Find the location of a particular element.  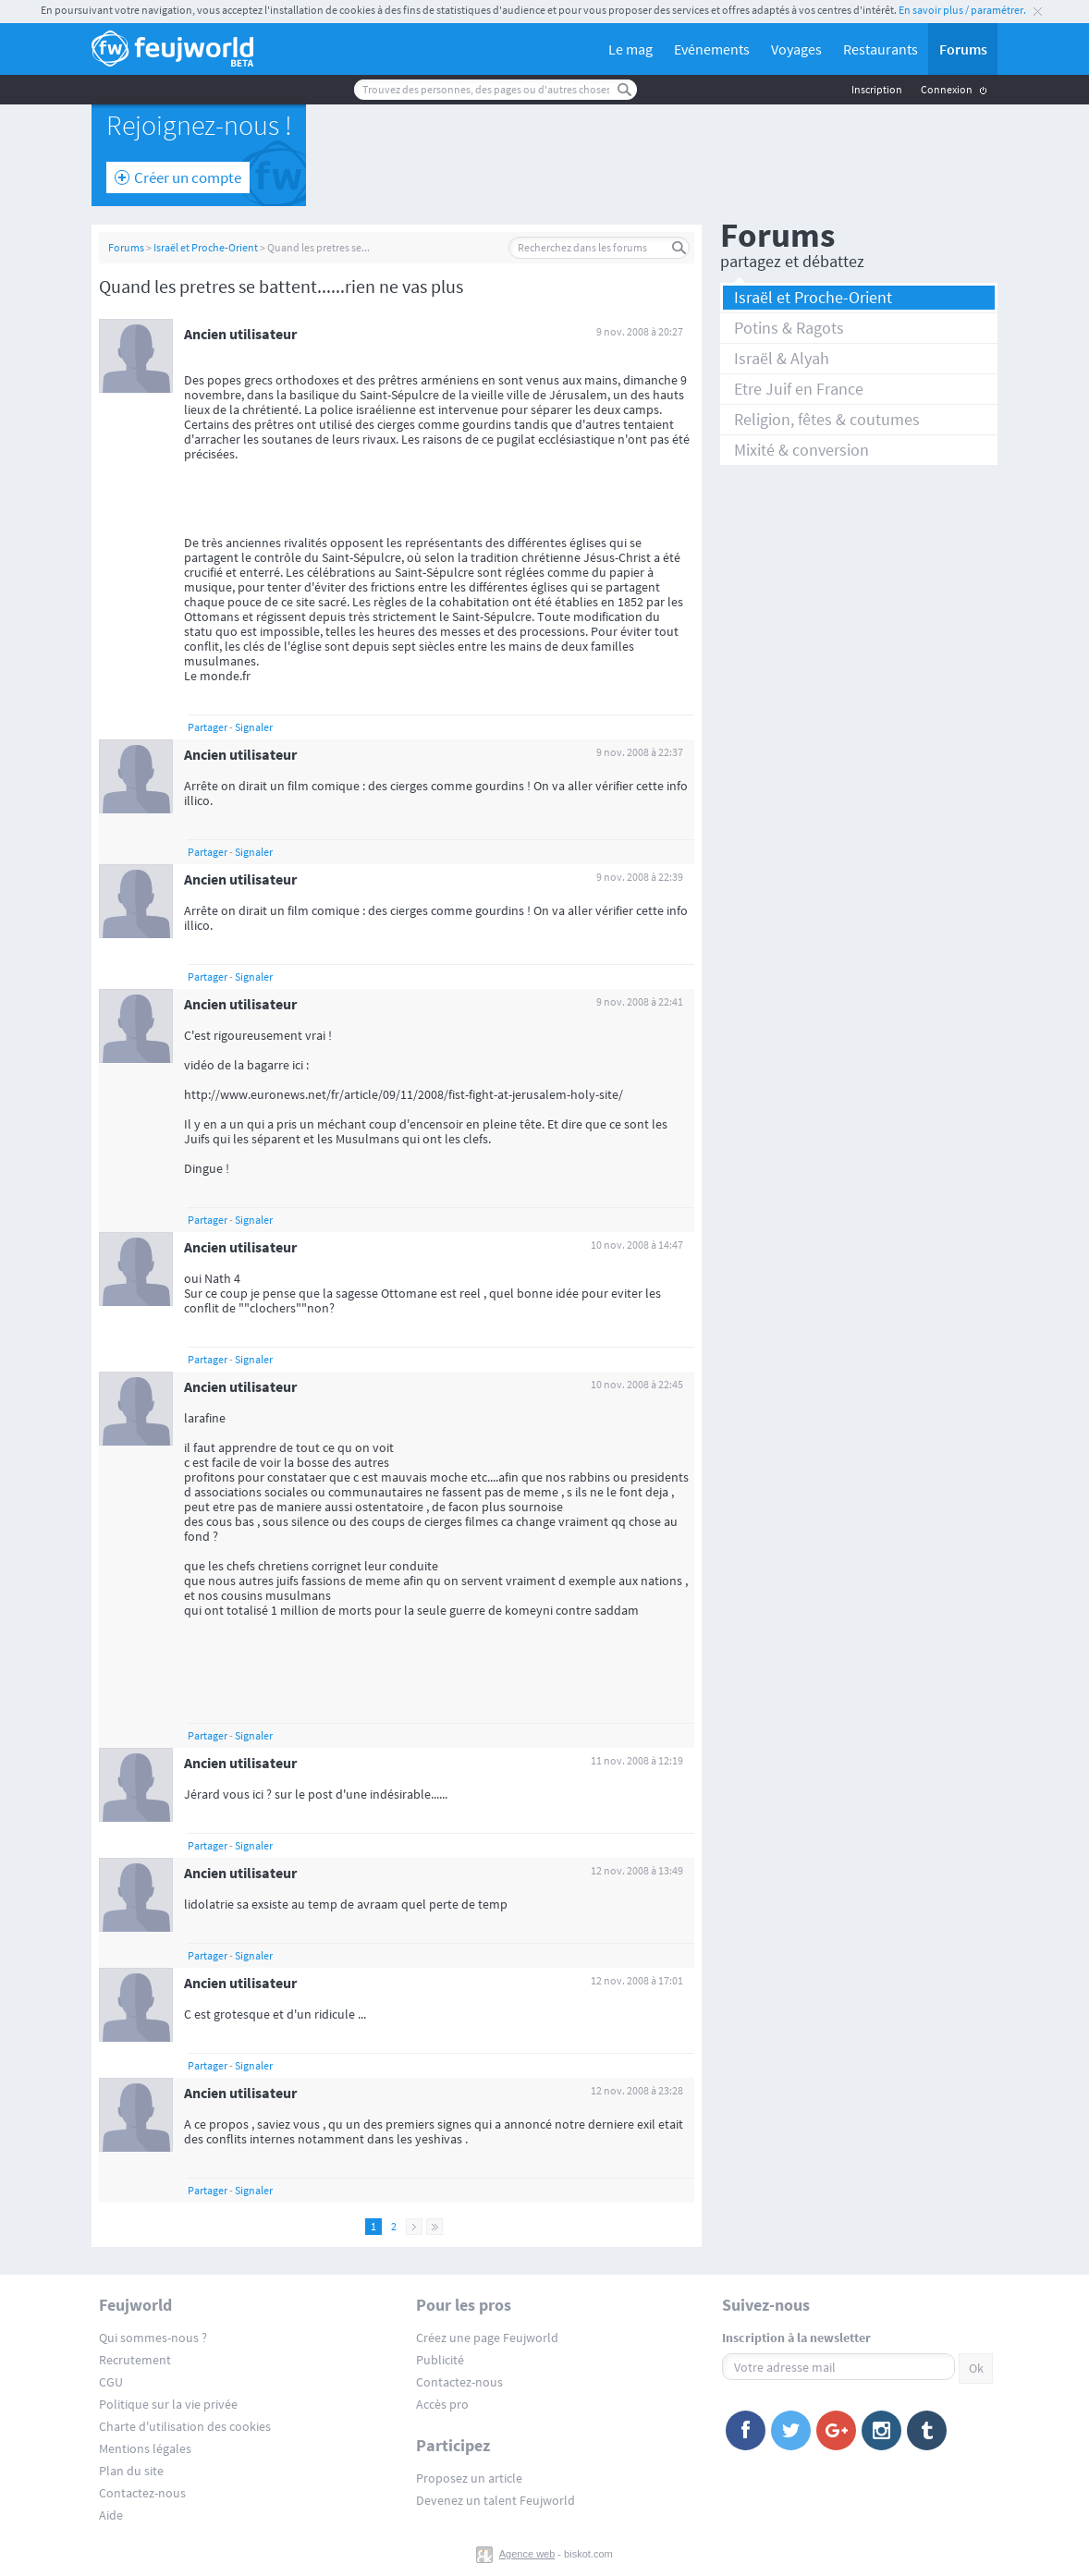

Etre Juif en France is located at coordinates (798, 388).